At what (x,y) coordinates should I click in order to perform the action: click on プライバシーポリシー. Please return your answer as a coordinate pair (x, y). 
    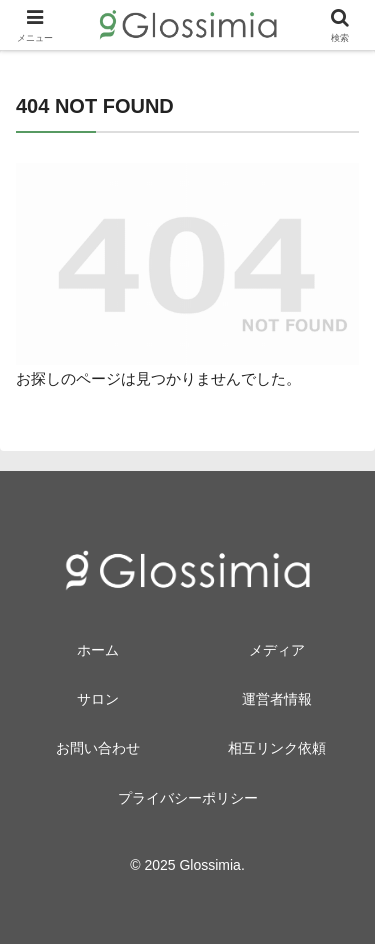
    Looking at the image, I should click on (188, 798).